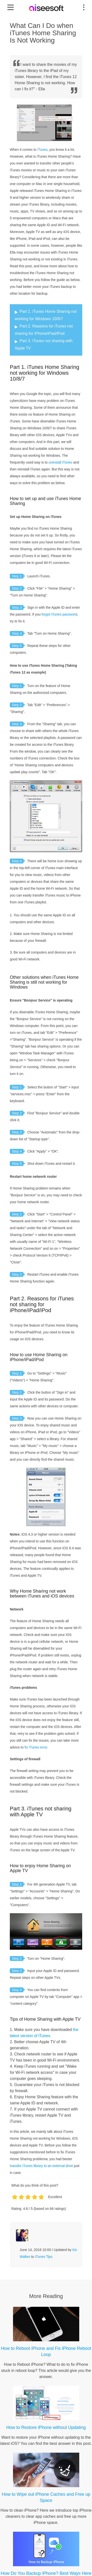 The width and height of the screenshot is (92, 2576). I want to click on iTunes Tips, so click(44, 2257).